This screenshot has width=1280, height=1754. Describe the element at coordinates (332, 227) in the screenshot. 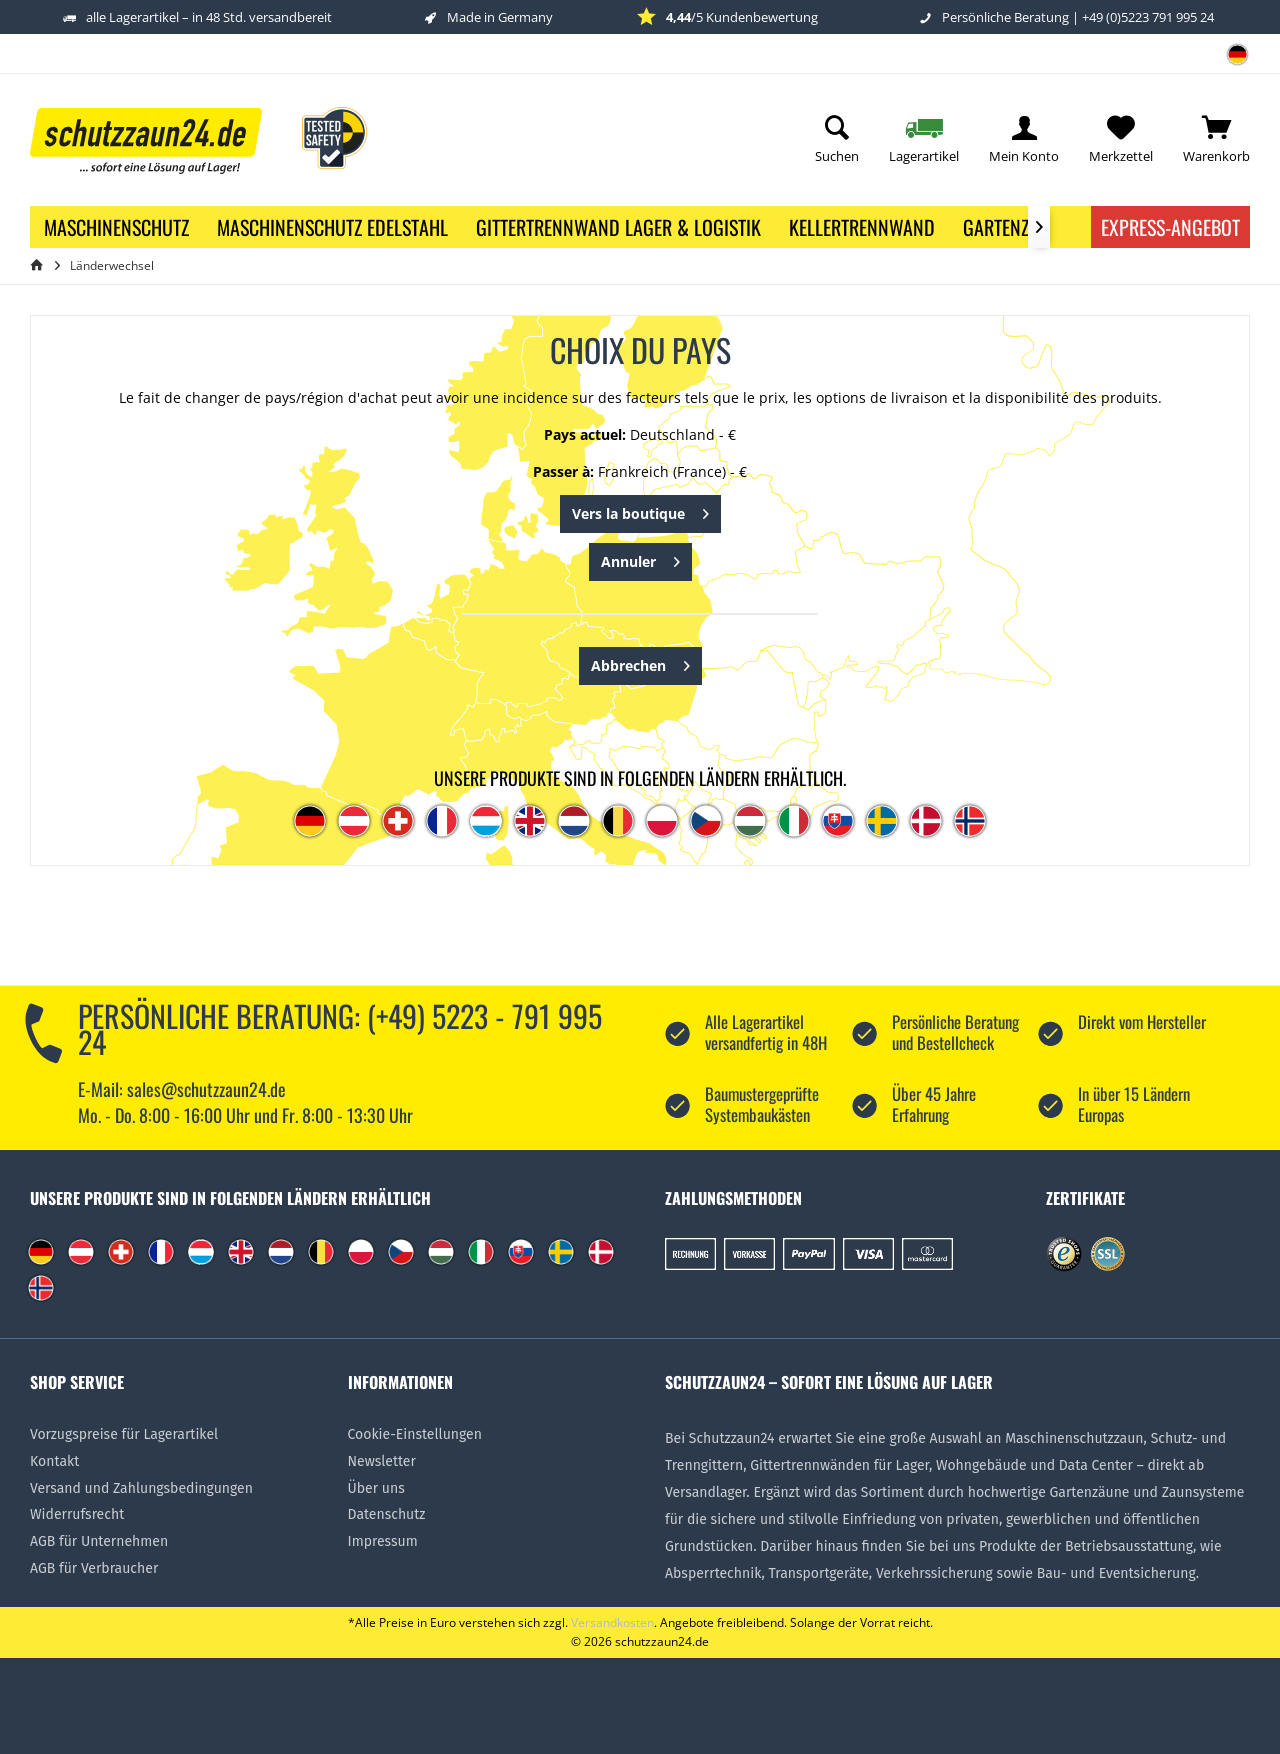

I see `[Maschinenschutz Edelstahl]` at that location.